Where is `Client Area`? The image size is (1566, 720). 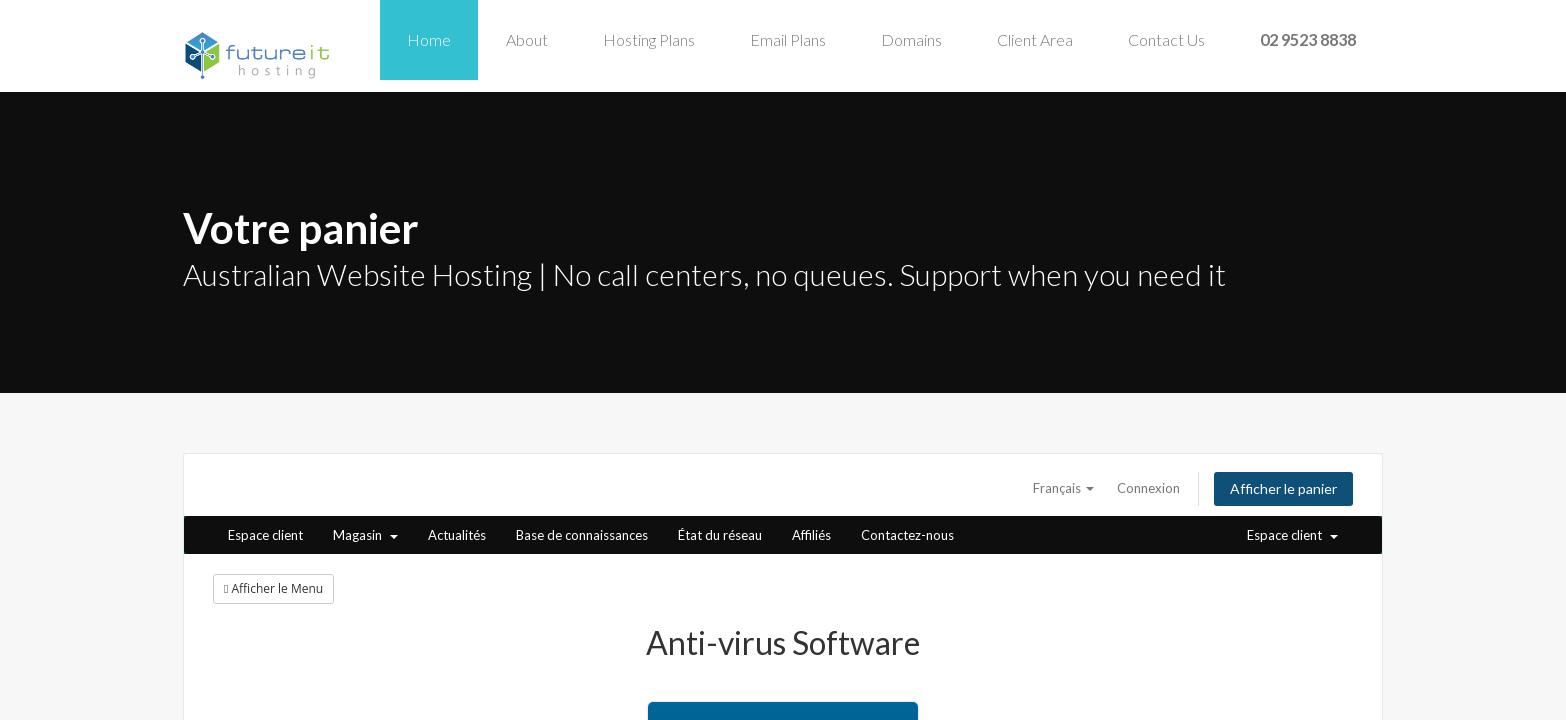
Client Area is located at coordinates (1035, 39).